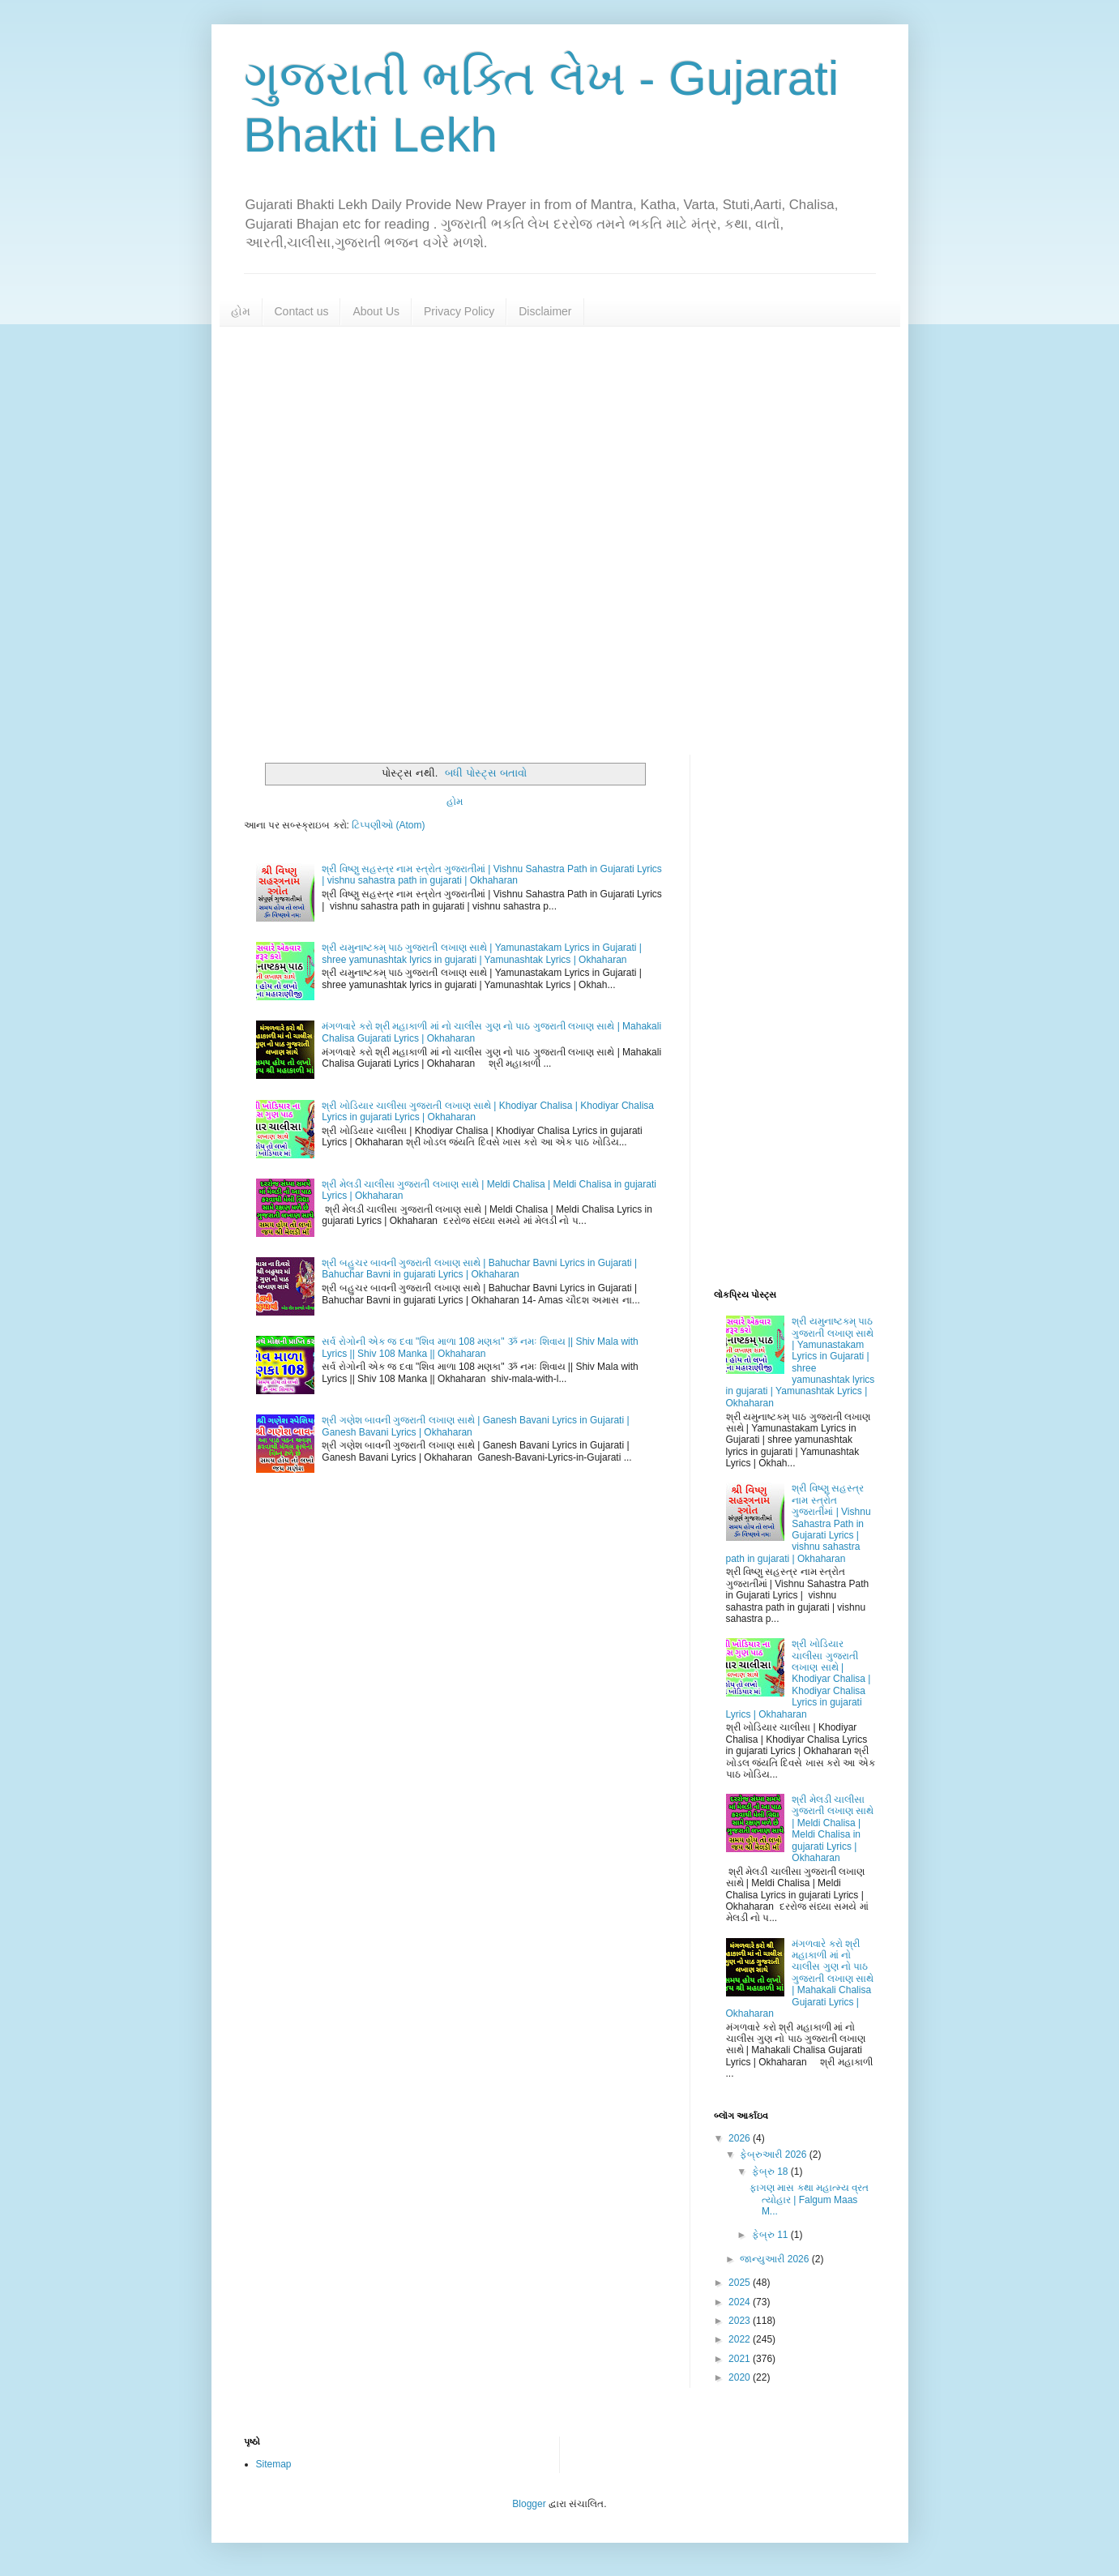 The image size is (1119, 2576). I want to click on 2023, so click(740, 2320).